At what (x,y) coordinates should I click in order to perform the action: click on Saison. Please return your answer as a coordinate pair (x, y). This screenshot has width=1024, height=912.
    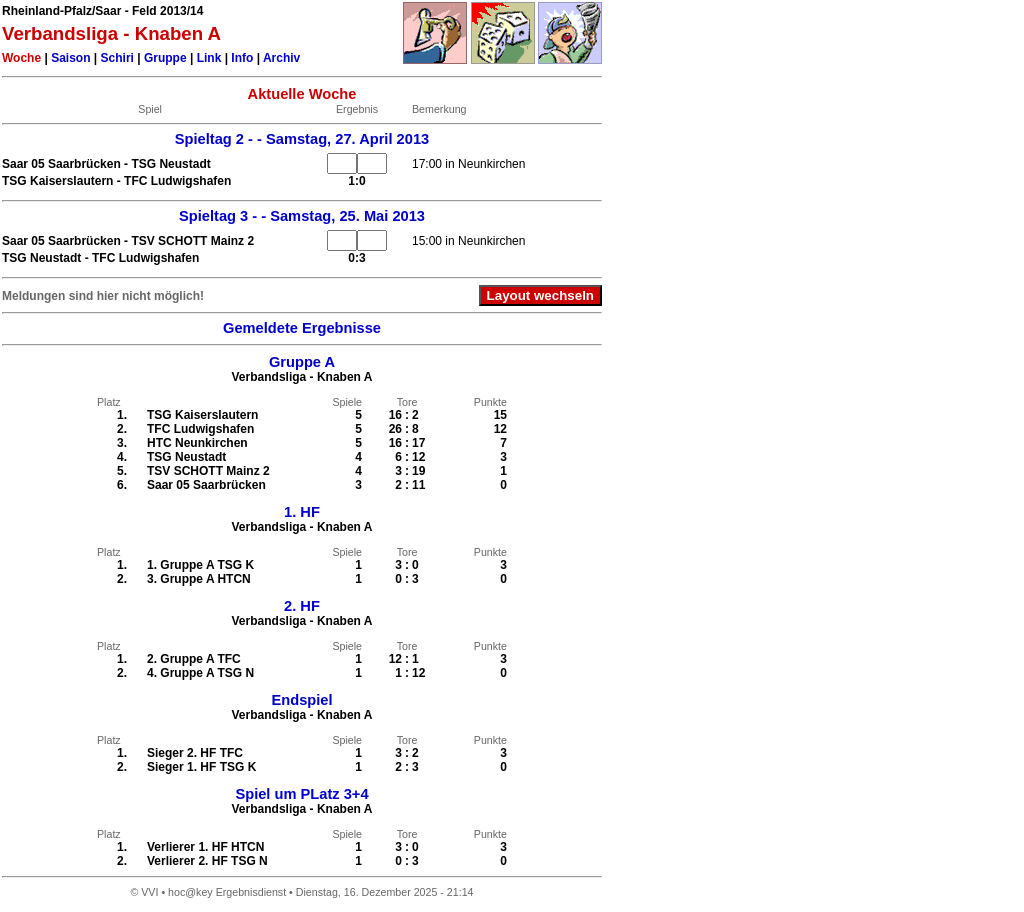
    Looking at the image, I should click on (70, 58).